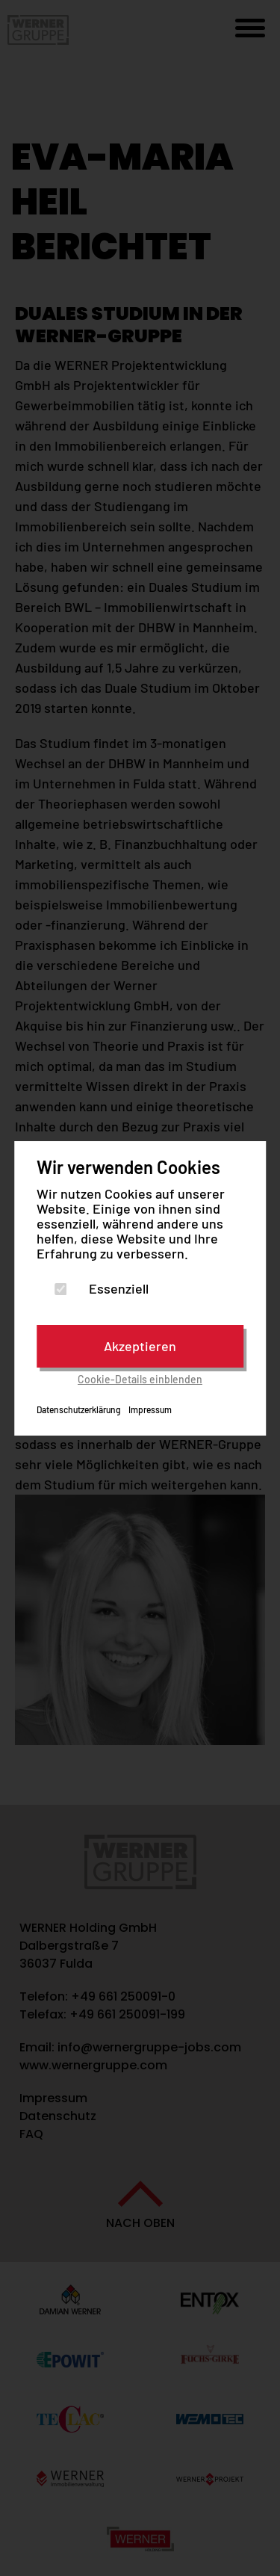 This screenshot has height=2576, width=280. I want to click on Cookie-Details einblenden, so click(140, 1379).